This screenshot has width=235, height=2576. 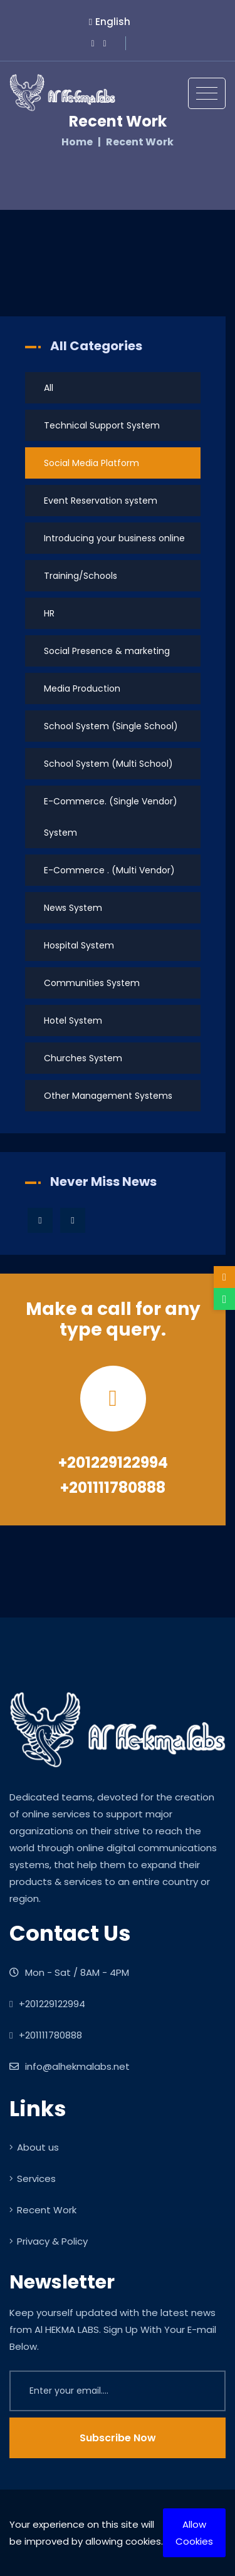 I want to click on Churches System, so click(x=83, y=1058).